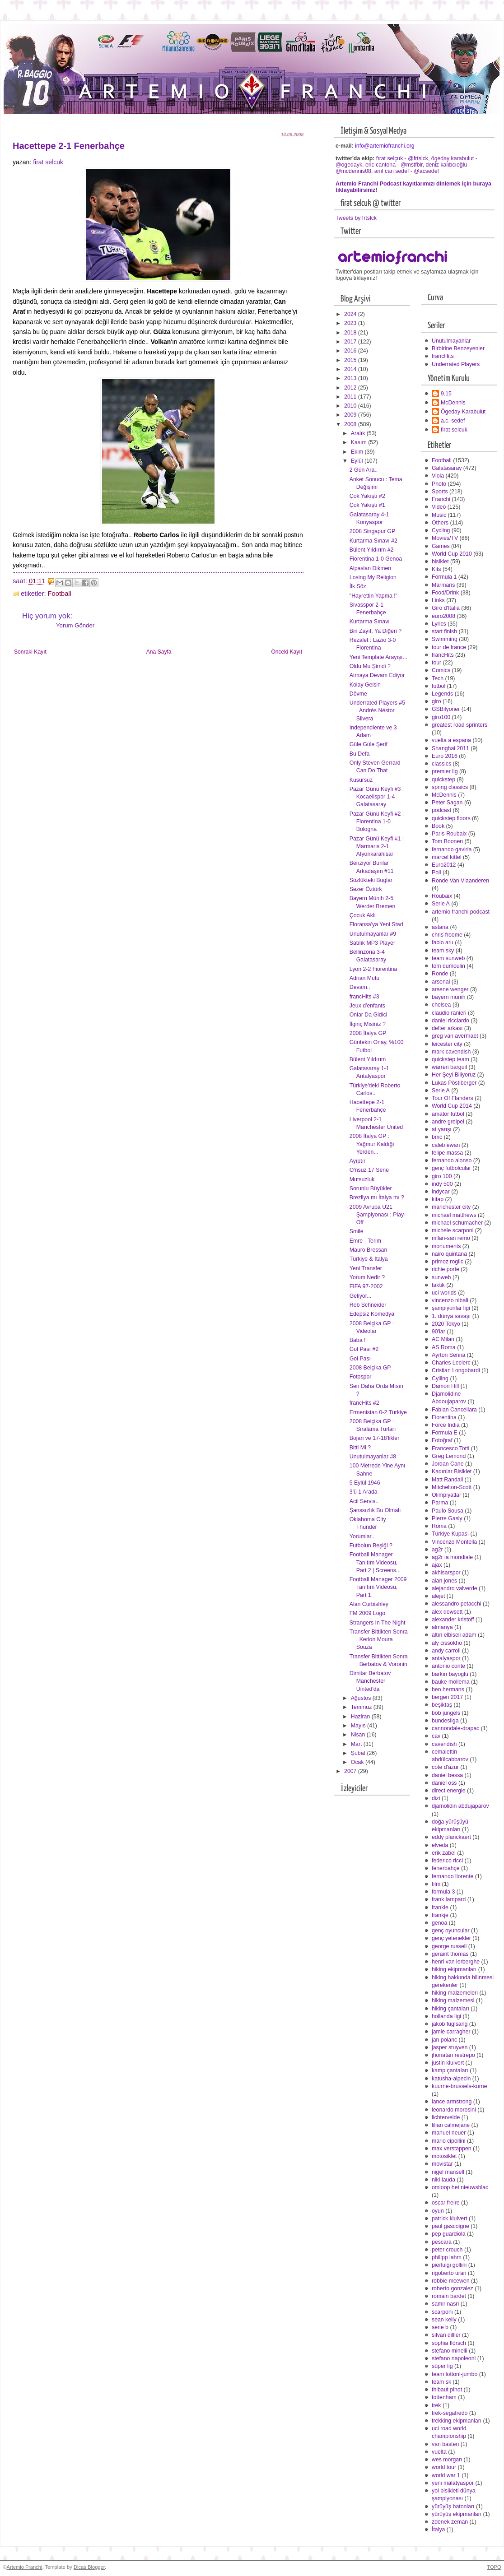  I want to click on Birbirine Benzeyenler, so click(458, 348).